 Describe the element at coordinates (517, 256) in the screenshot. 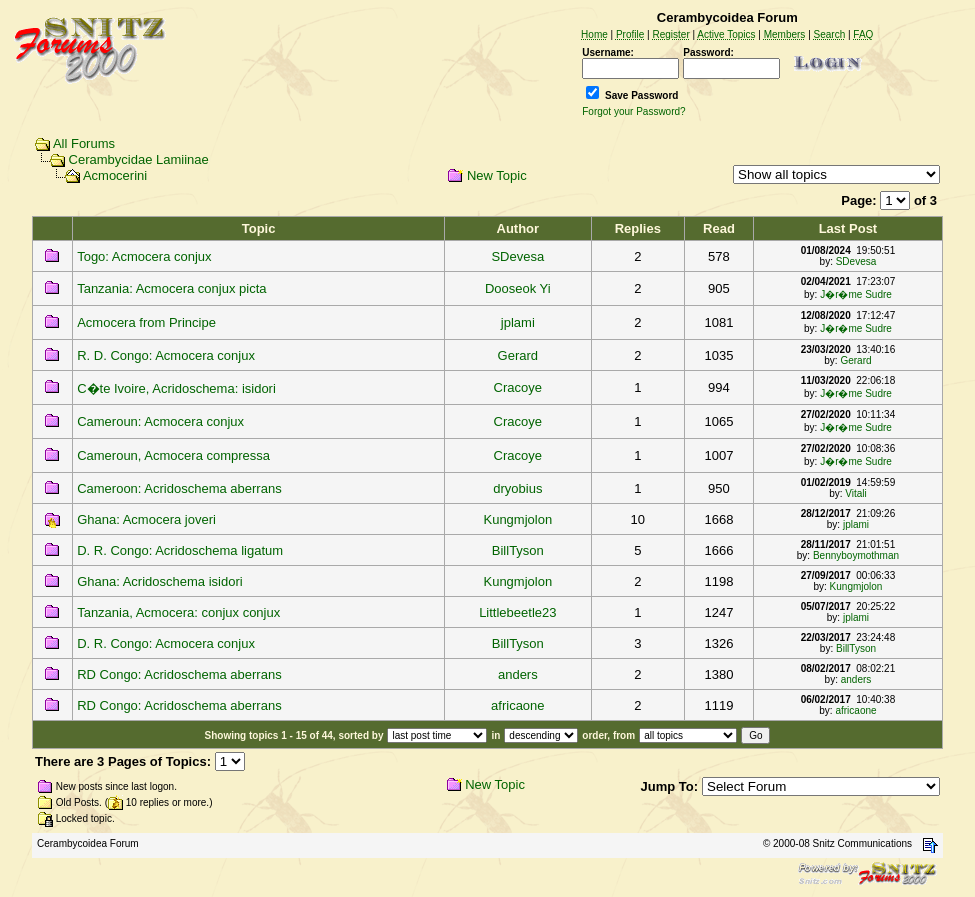

I see `SDevesa` at that location.